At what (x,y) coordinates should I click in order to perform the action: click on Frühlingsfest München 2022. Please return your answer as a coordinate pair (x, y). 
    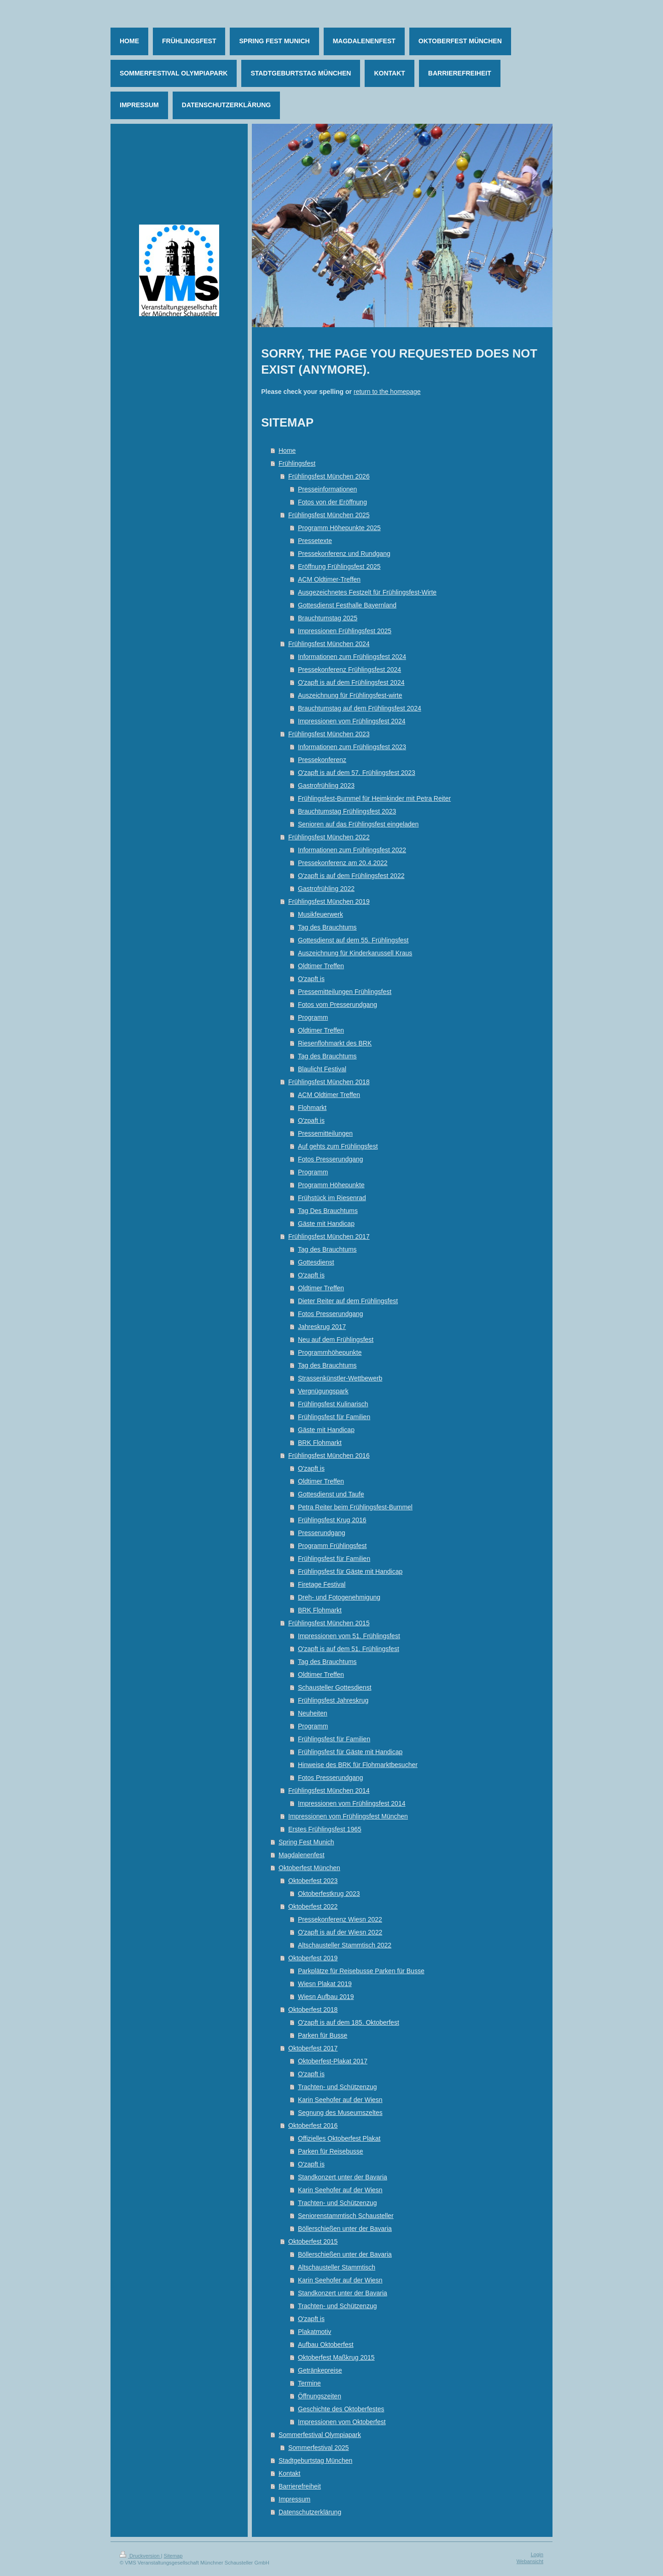
    Looking at the image, I should click on (329, 837).